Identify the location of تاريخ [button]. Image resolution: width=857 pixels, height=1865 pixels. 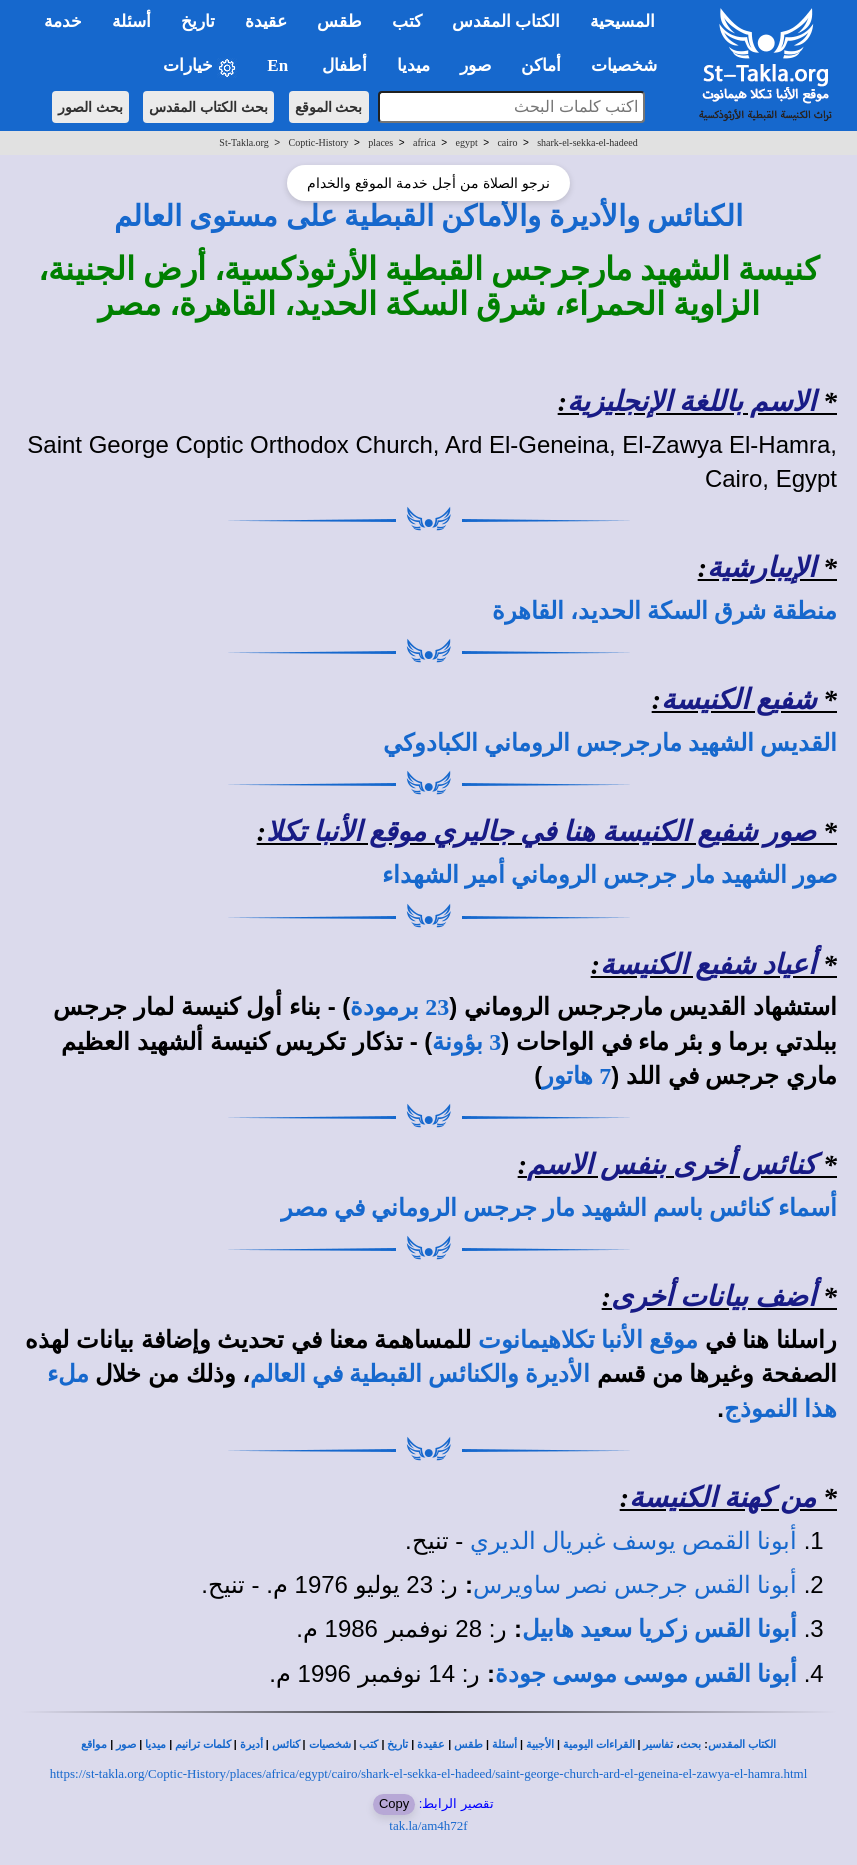
(198, 21).